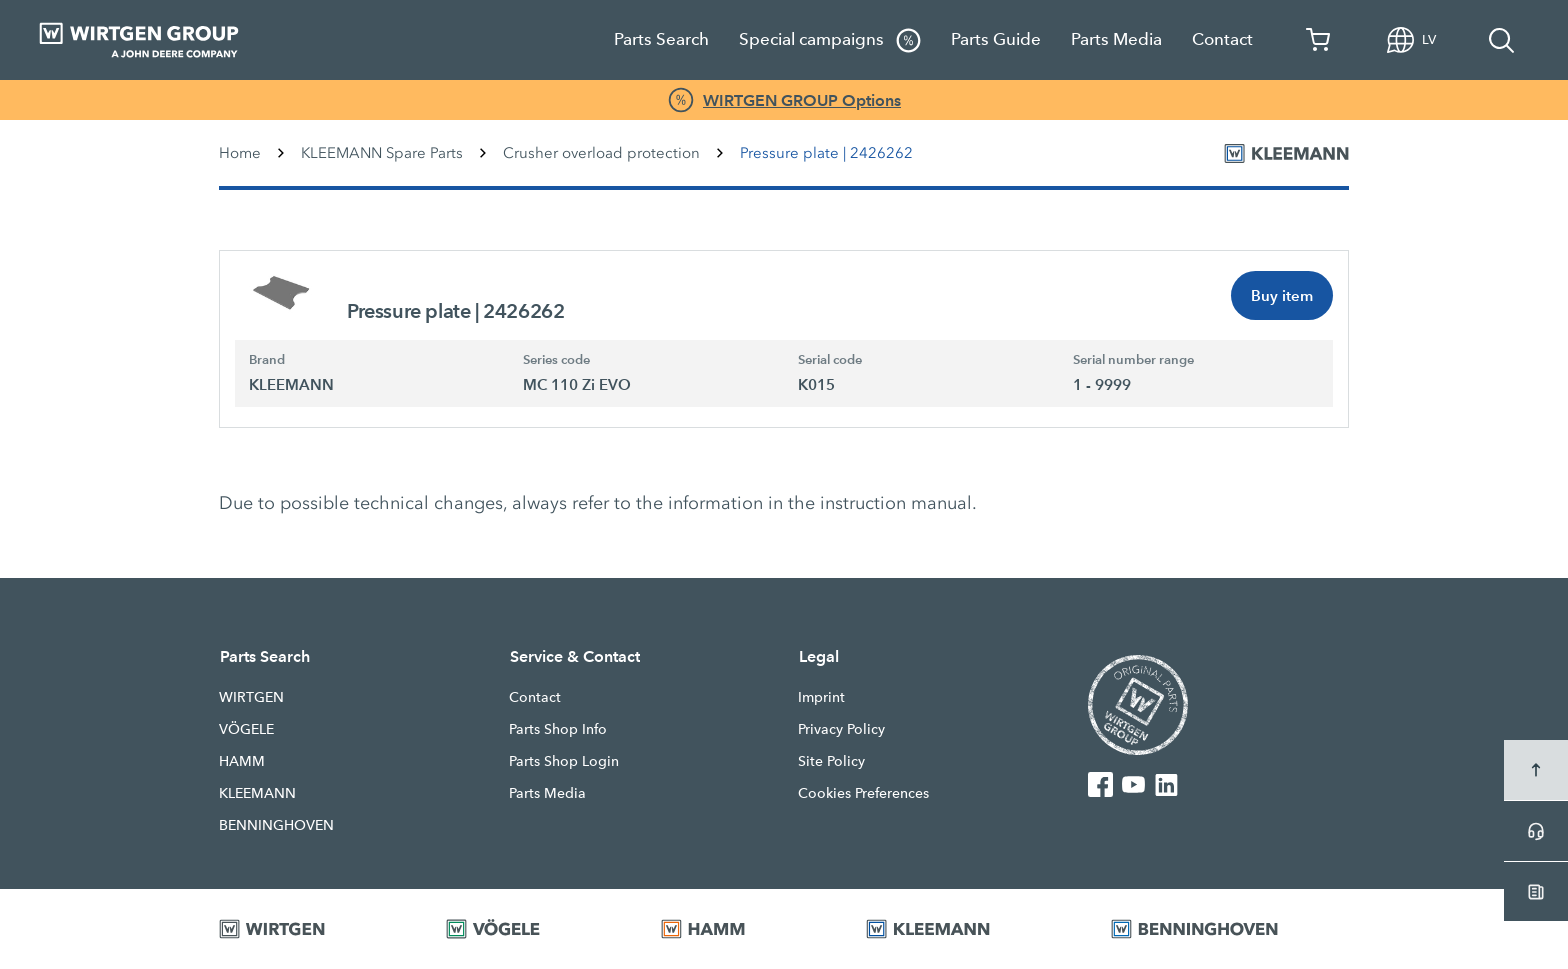 This screenshot has width=1568, height=969. What do you see at coordinates (257, 793) in the screenshot?
I see `KLEEMANN` at bounding box center [257, 793].